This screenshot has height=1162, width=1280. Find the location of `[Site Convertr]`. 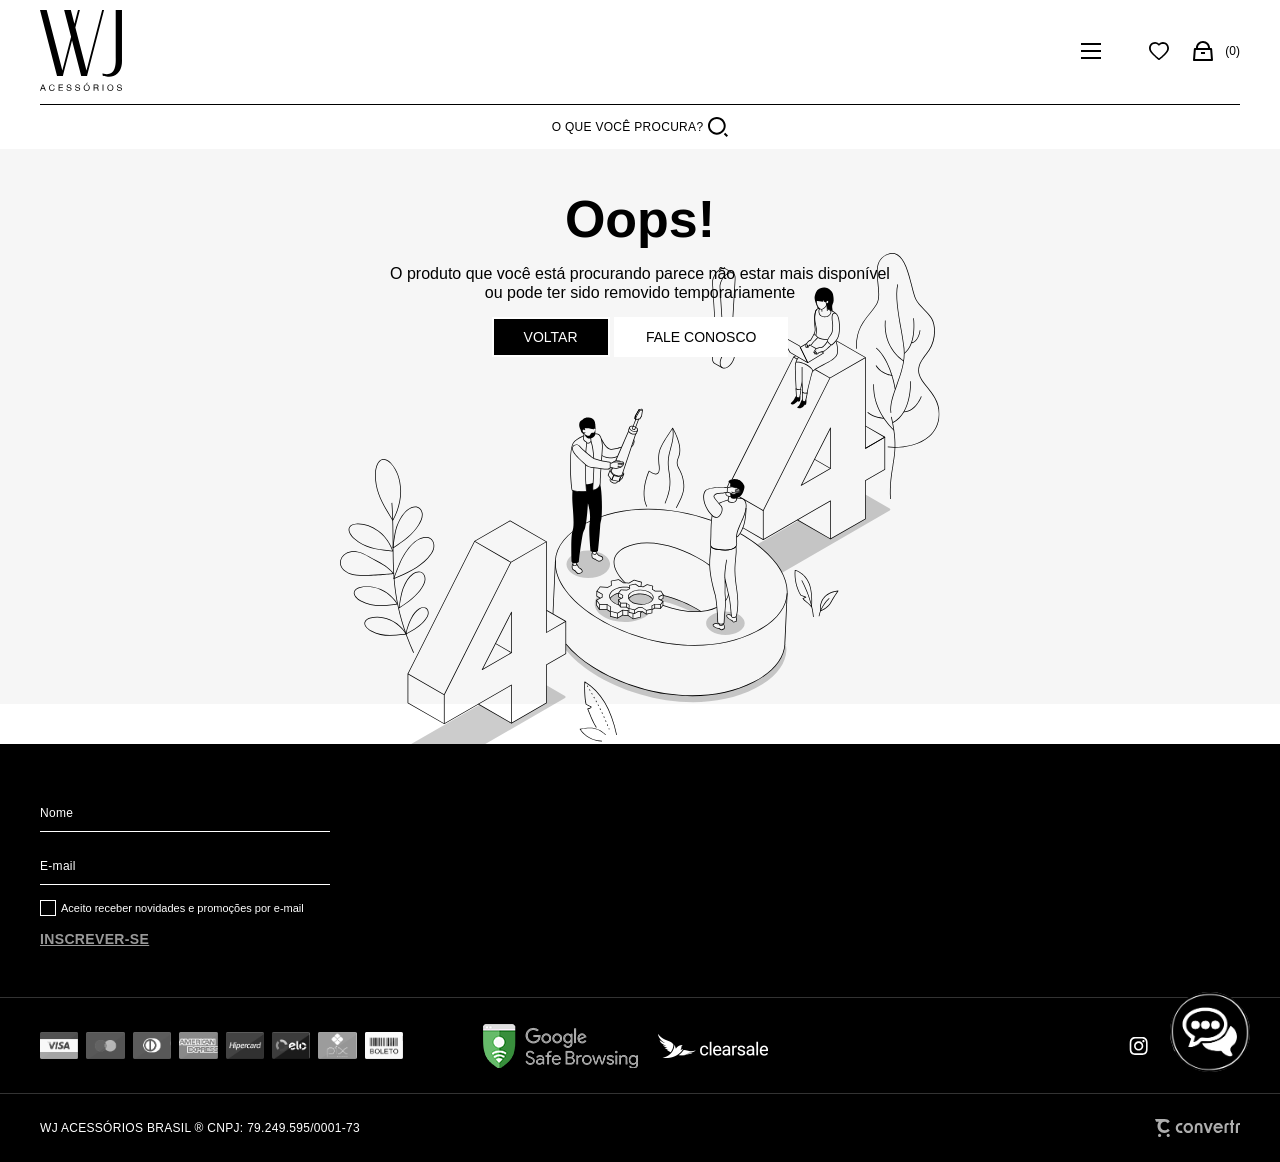

[Site Convertr] is located at coordinates (1197, 1127).